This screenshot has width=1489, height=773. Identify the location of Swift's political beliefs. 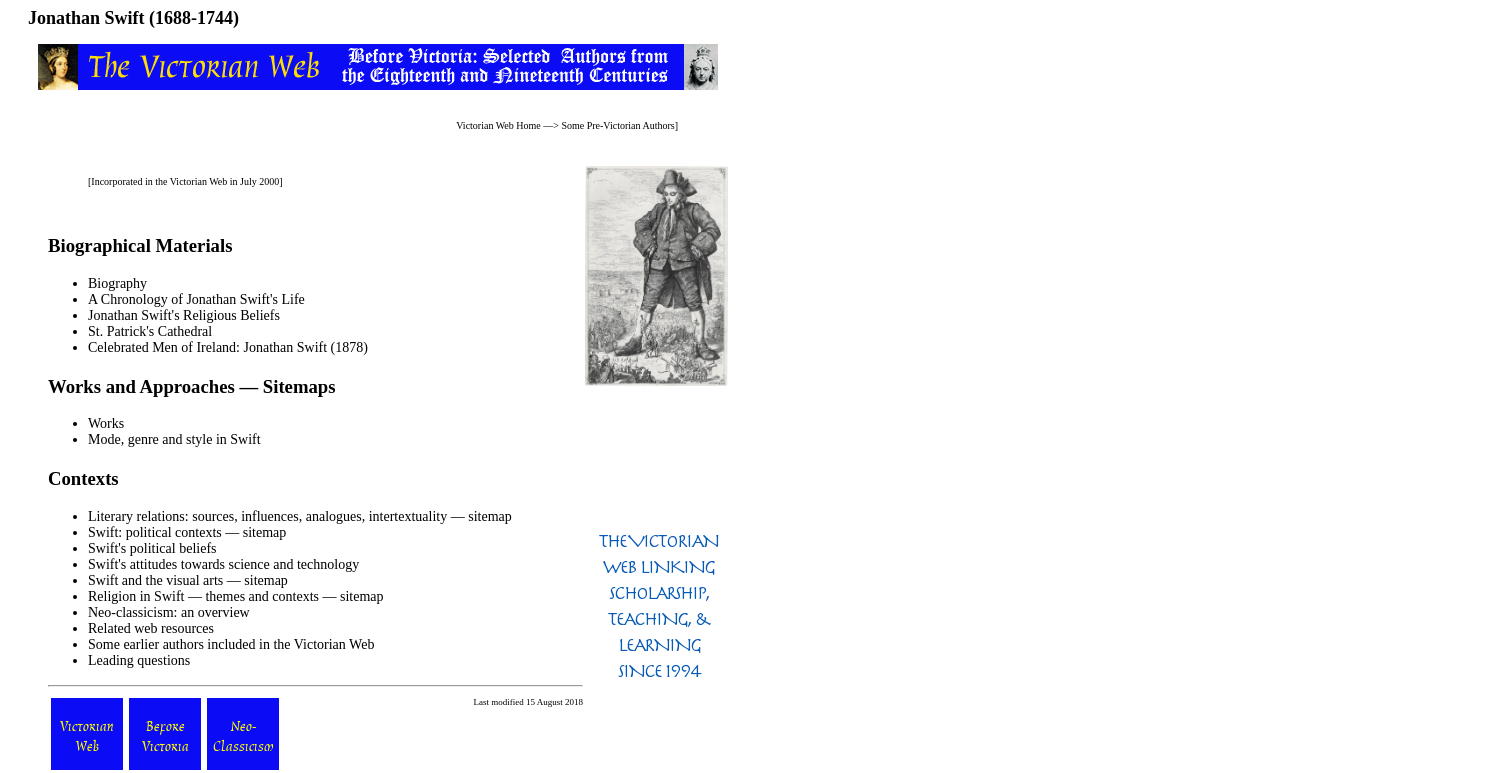
(152, 548).